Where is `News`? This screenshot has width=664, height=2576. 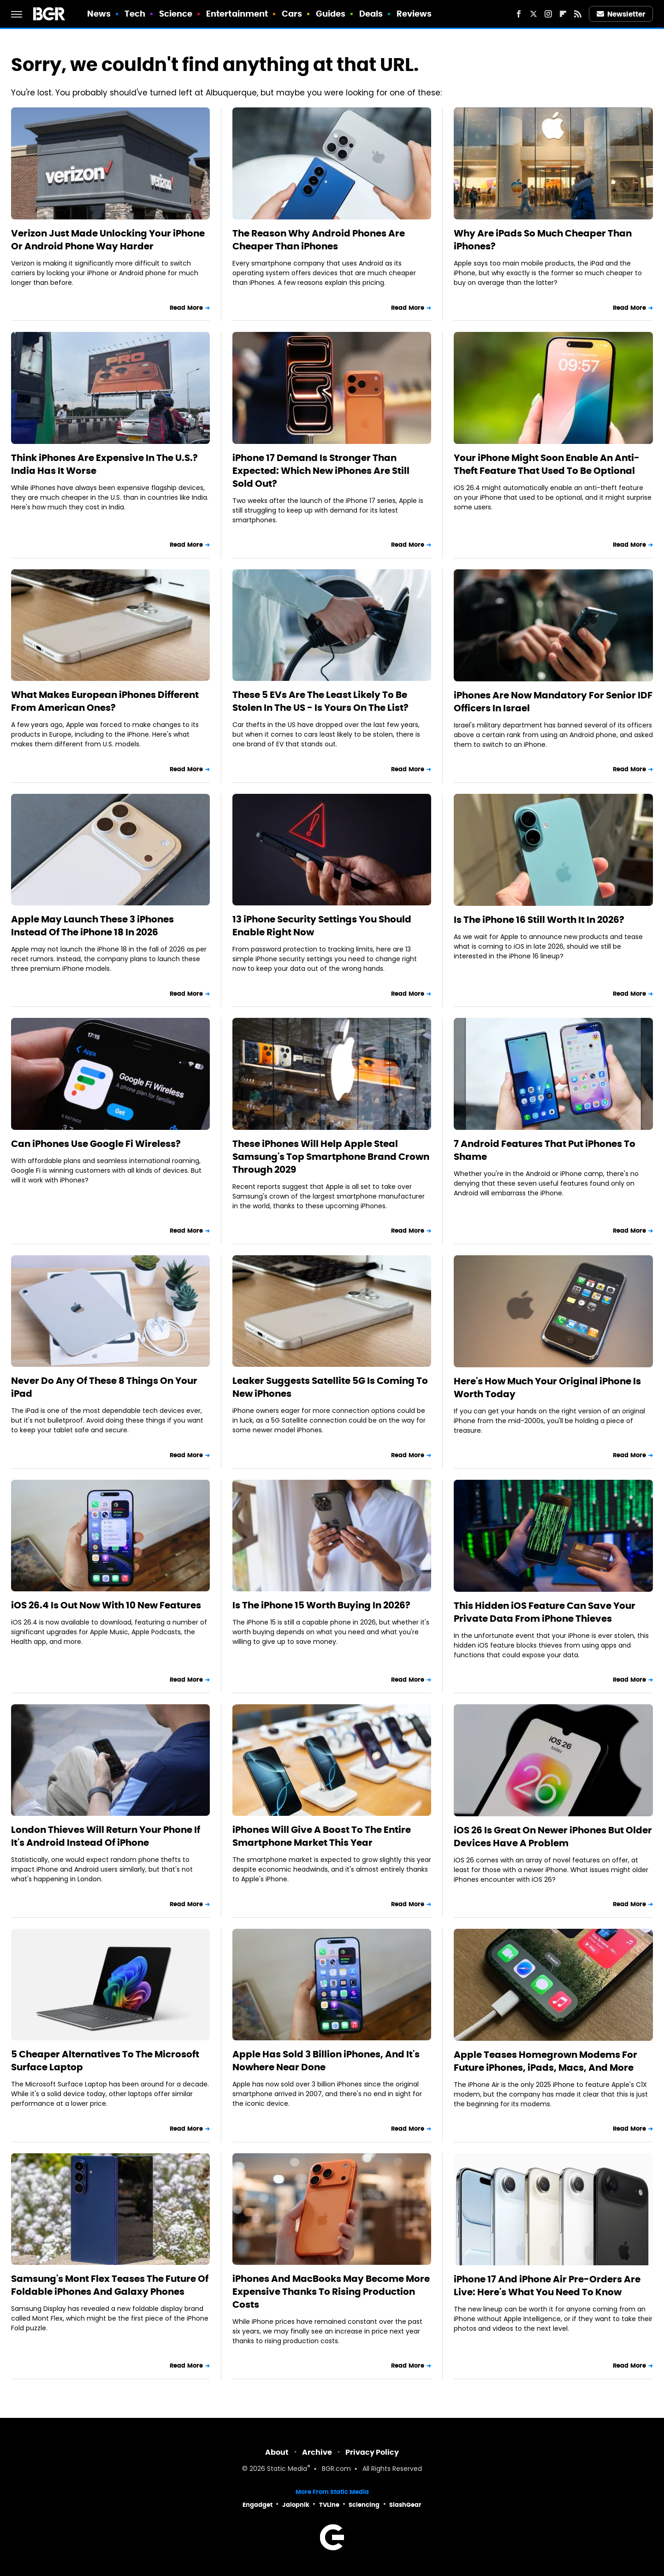 News is located at coordinates (99, 13).